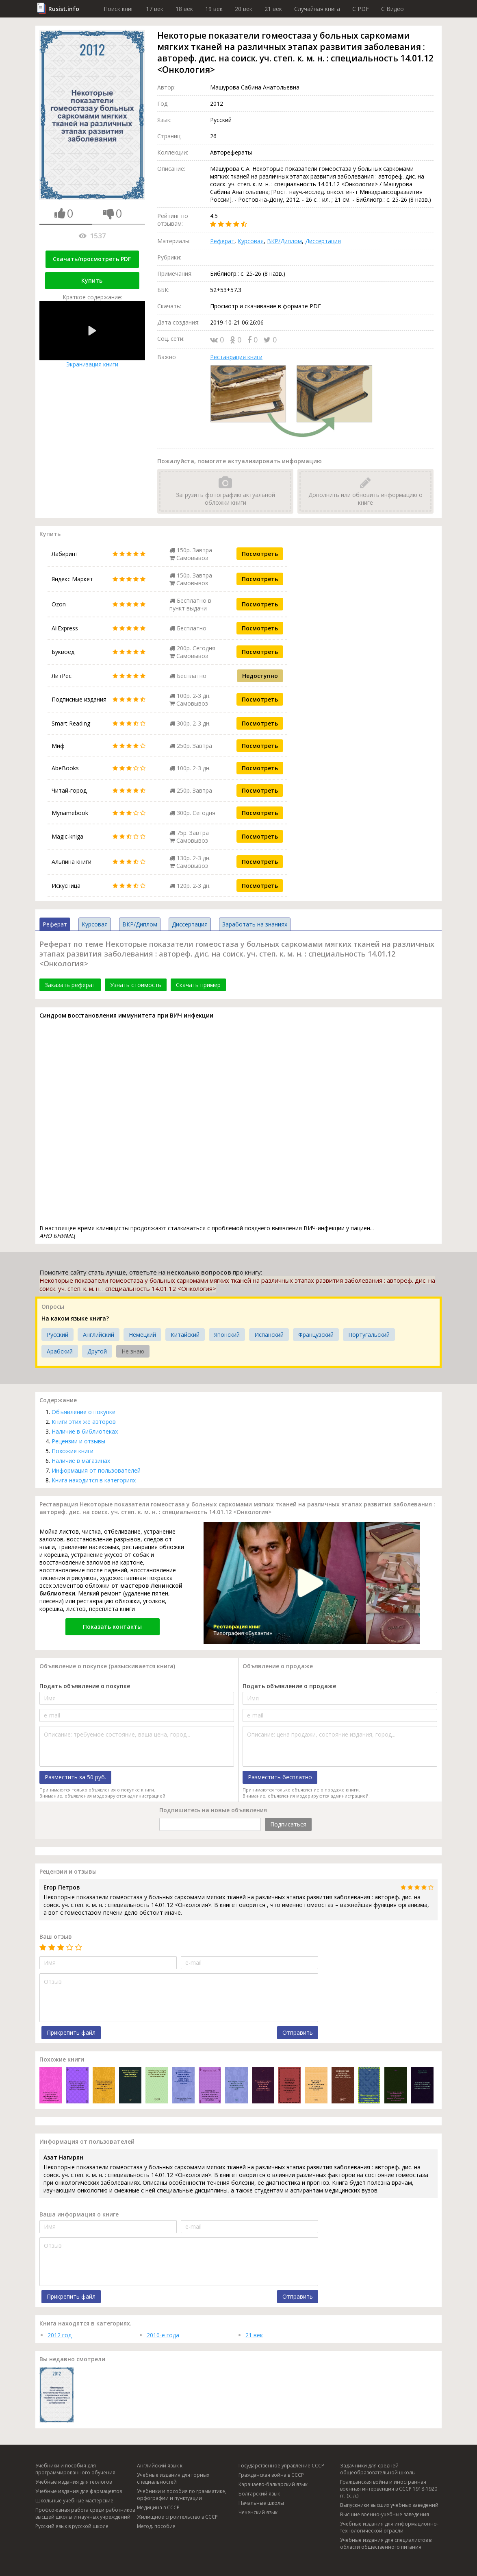 Image resolution: width=477 pixels, height=2576 pixels. Describe the element at coordinates (284, 241) in the screenshot. I see `ВКР/Диплом` at that location.